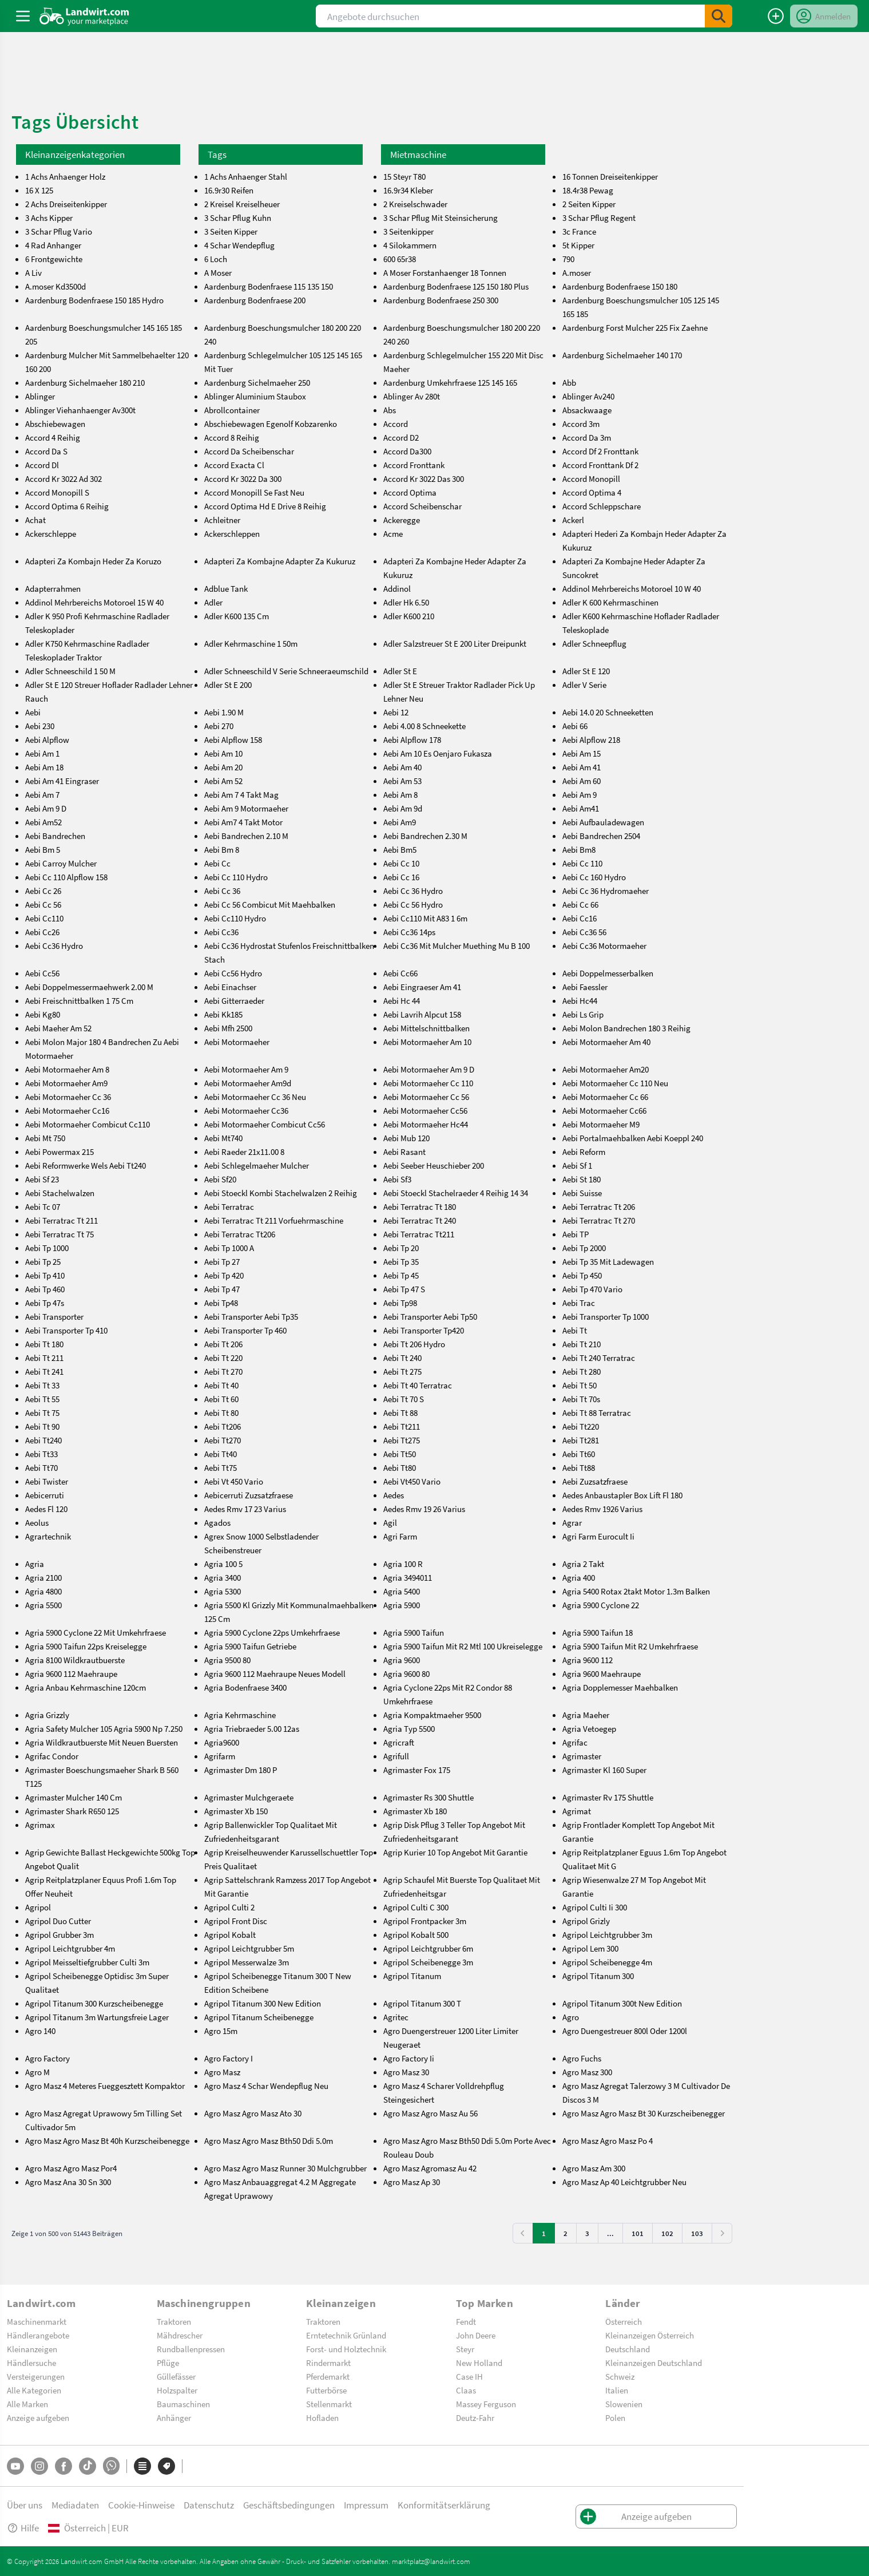 The width and height of the screenshot is (869, 2576). What do you see at coordinates (581, 1344) in the screenshot?
I see `Aebi Tt 210 [aebi-tt-210]` at bounding box center [581, 1344].